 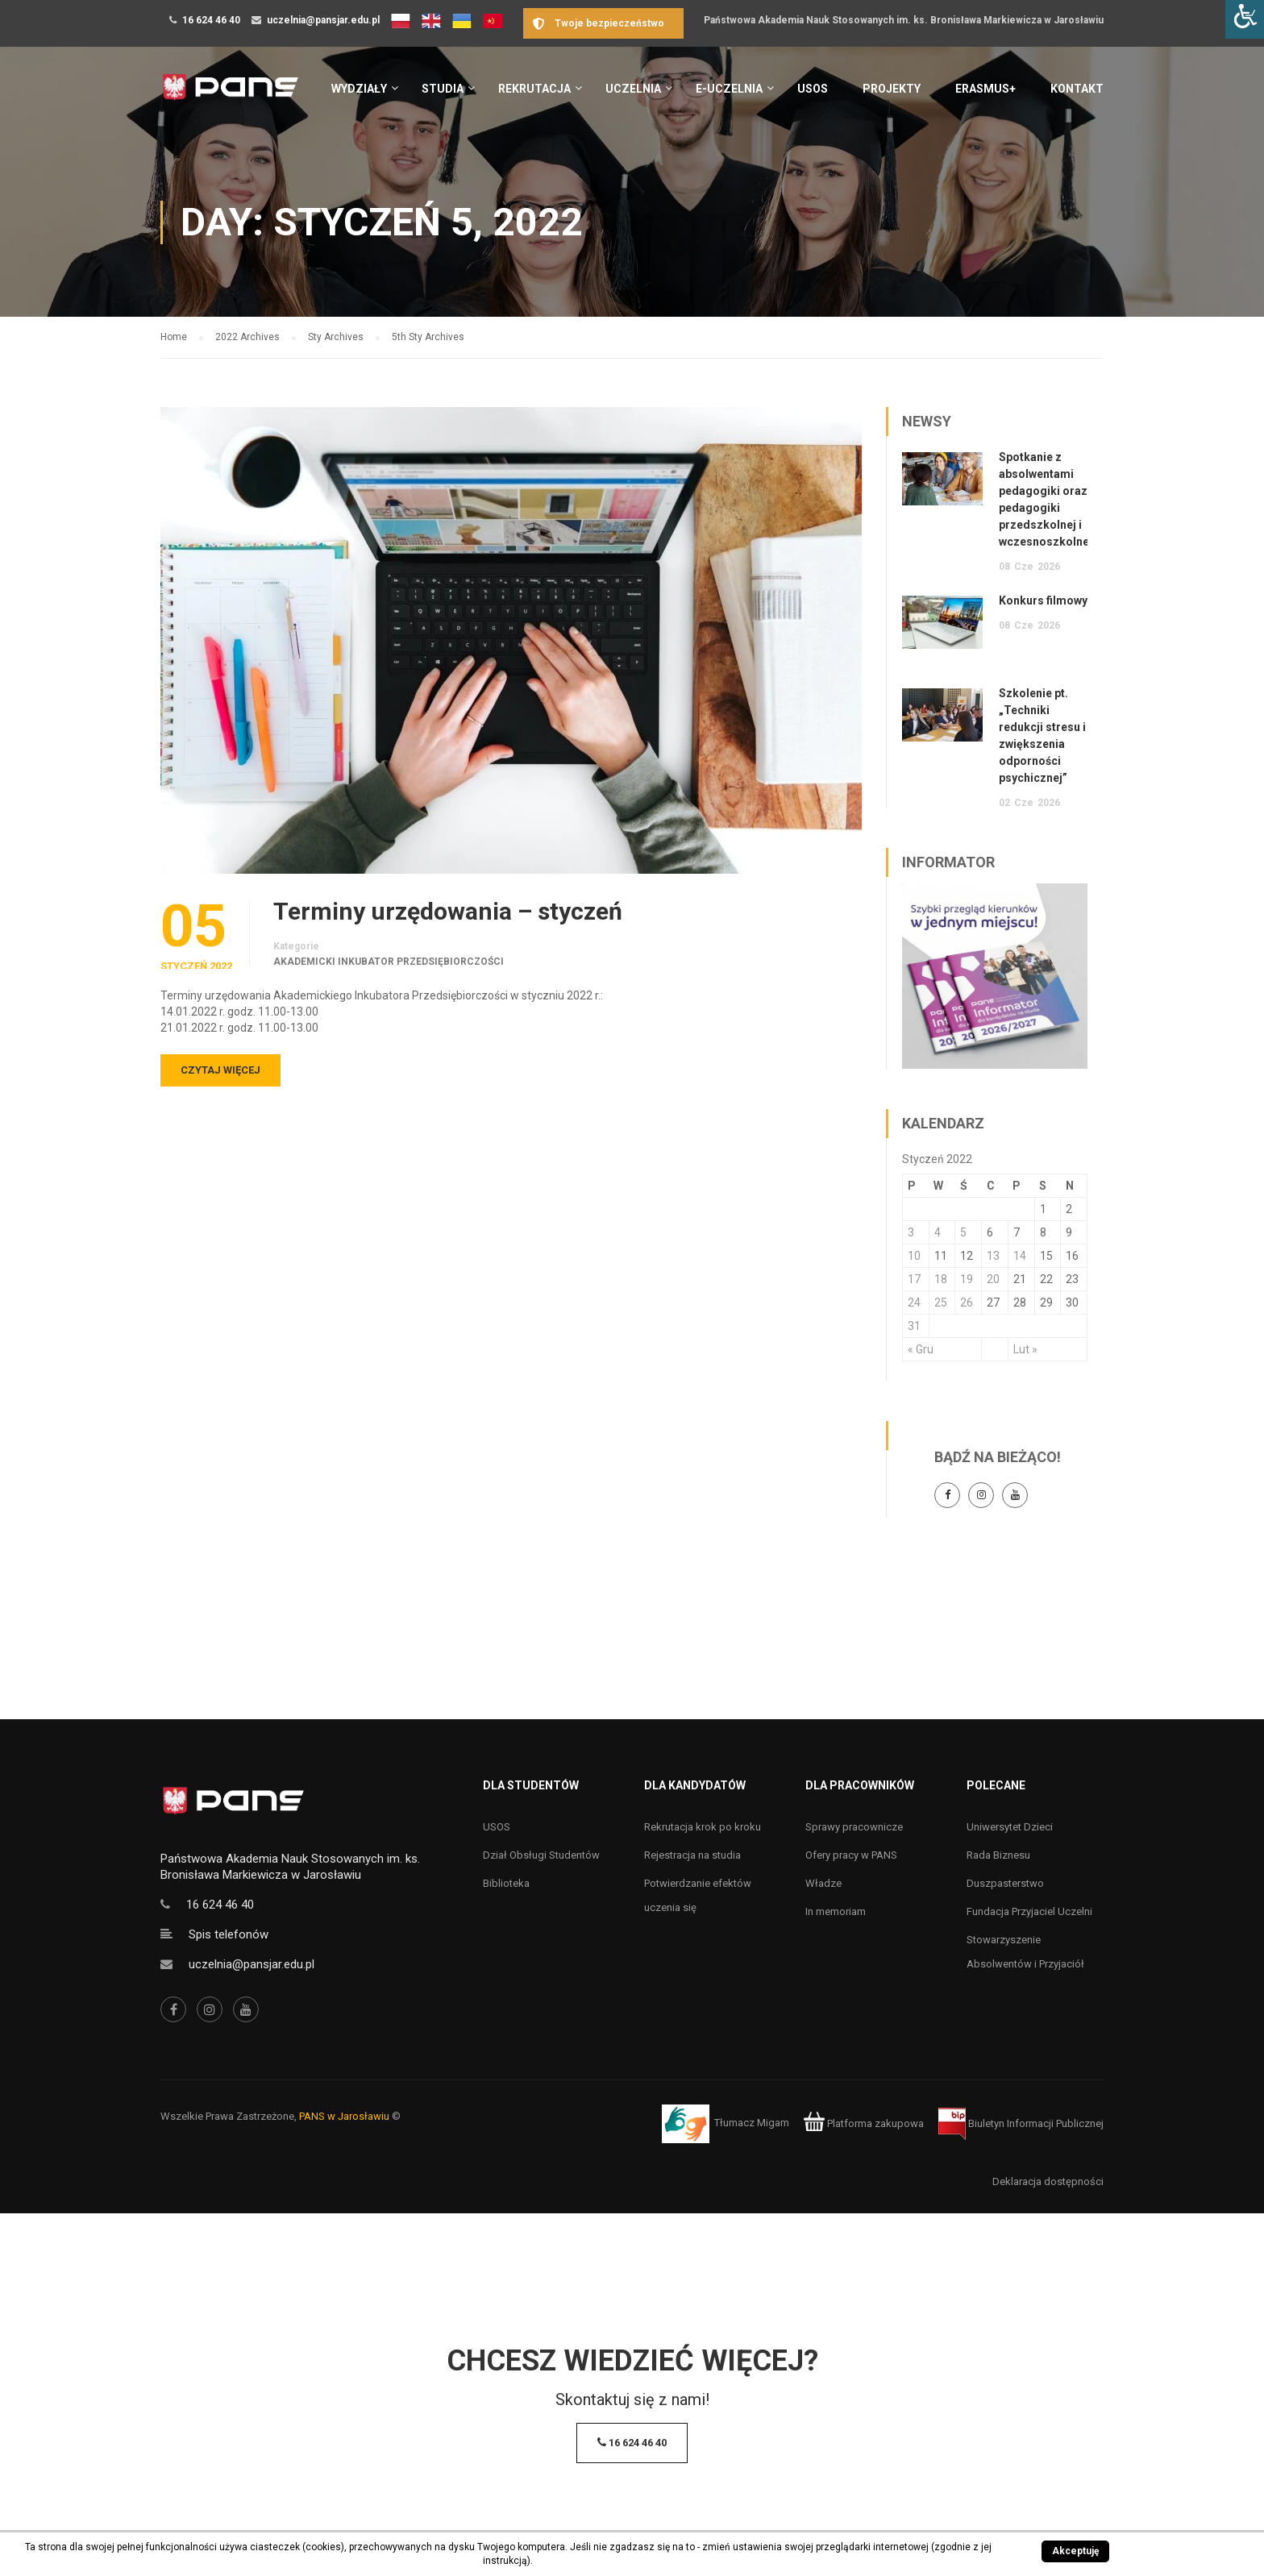 What do you see at coordinates (940, 1302) in the screenshot?
I see `25 [Wpisy opublikowane dnia 25 January 2022]` at bounding box center [940, 1302].